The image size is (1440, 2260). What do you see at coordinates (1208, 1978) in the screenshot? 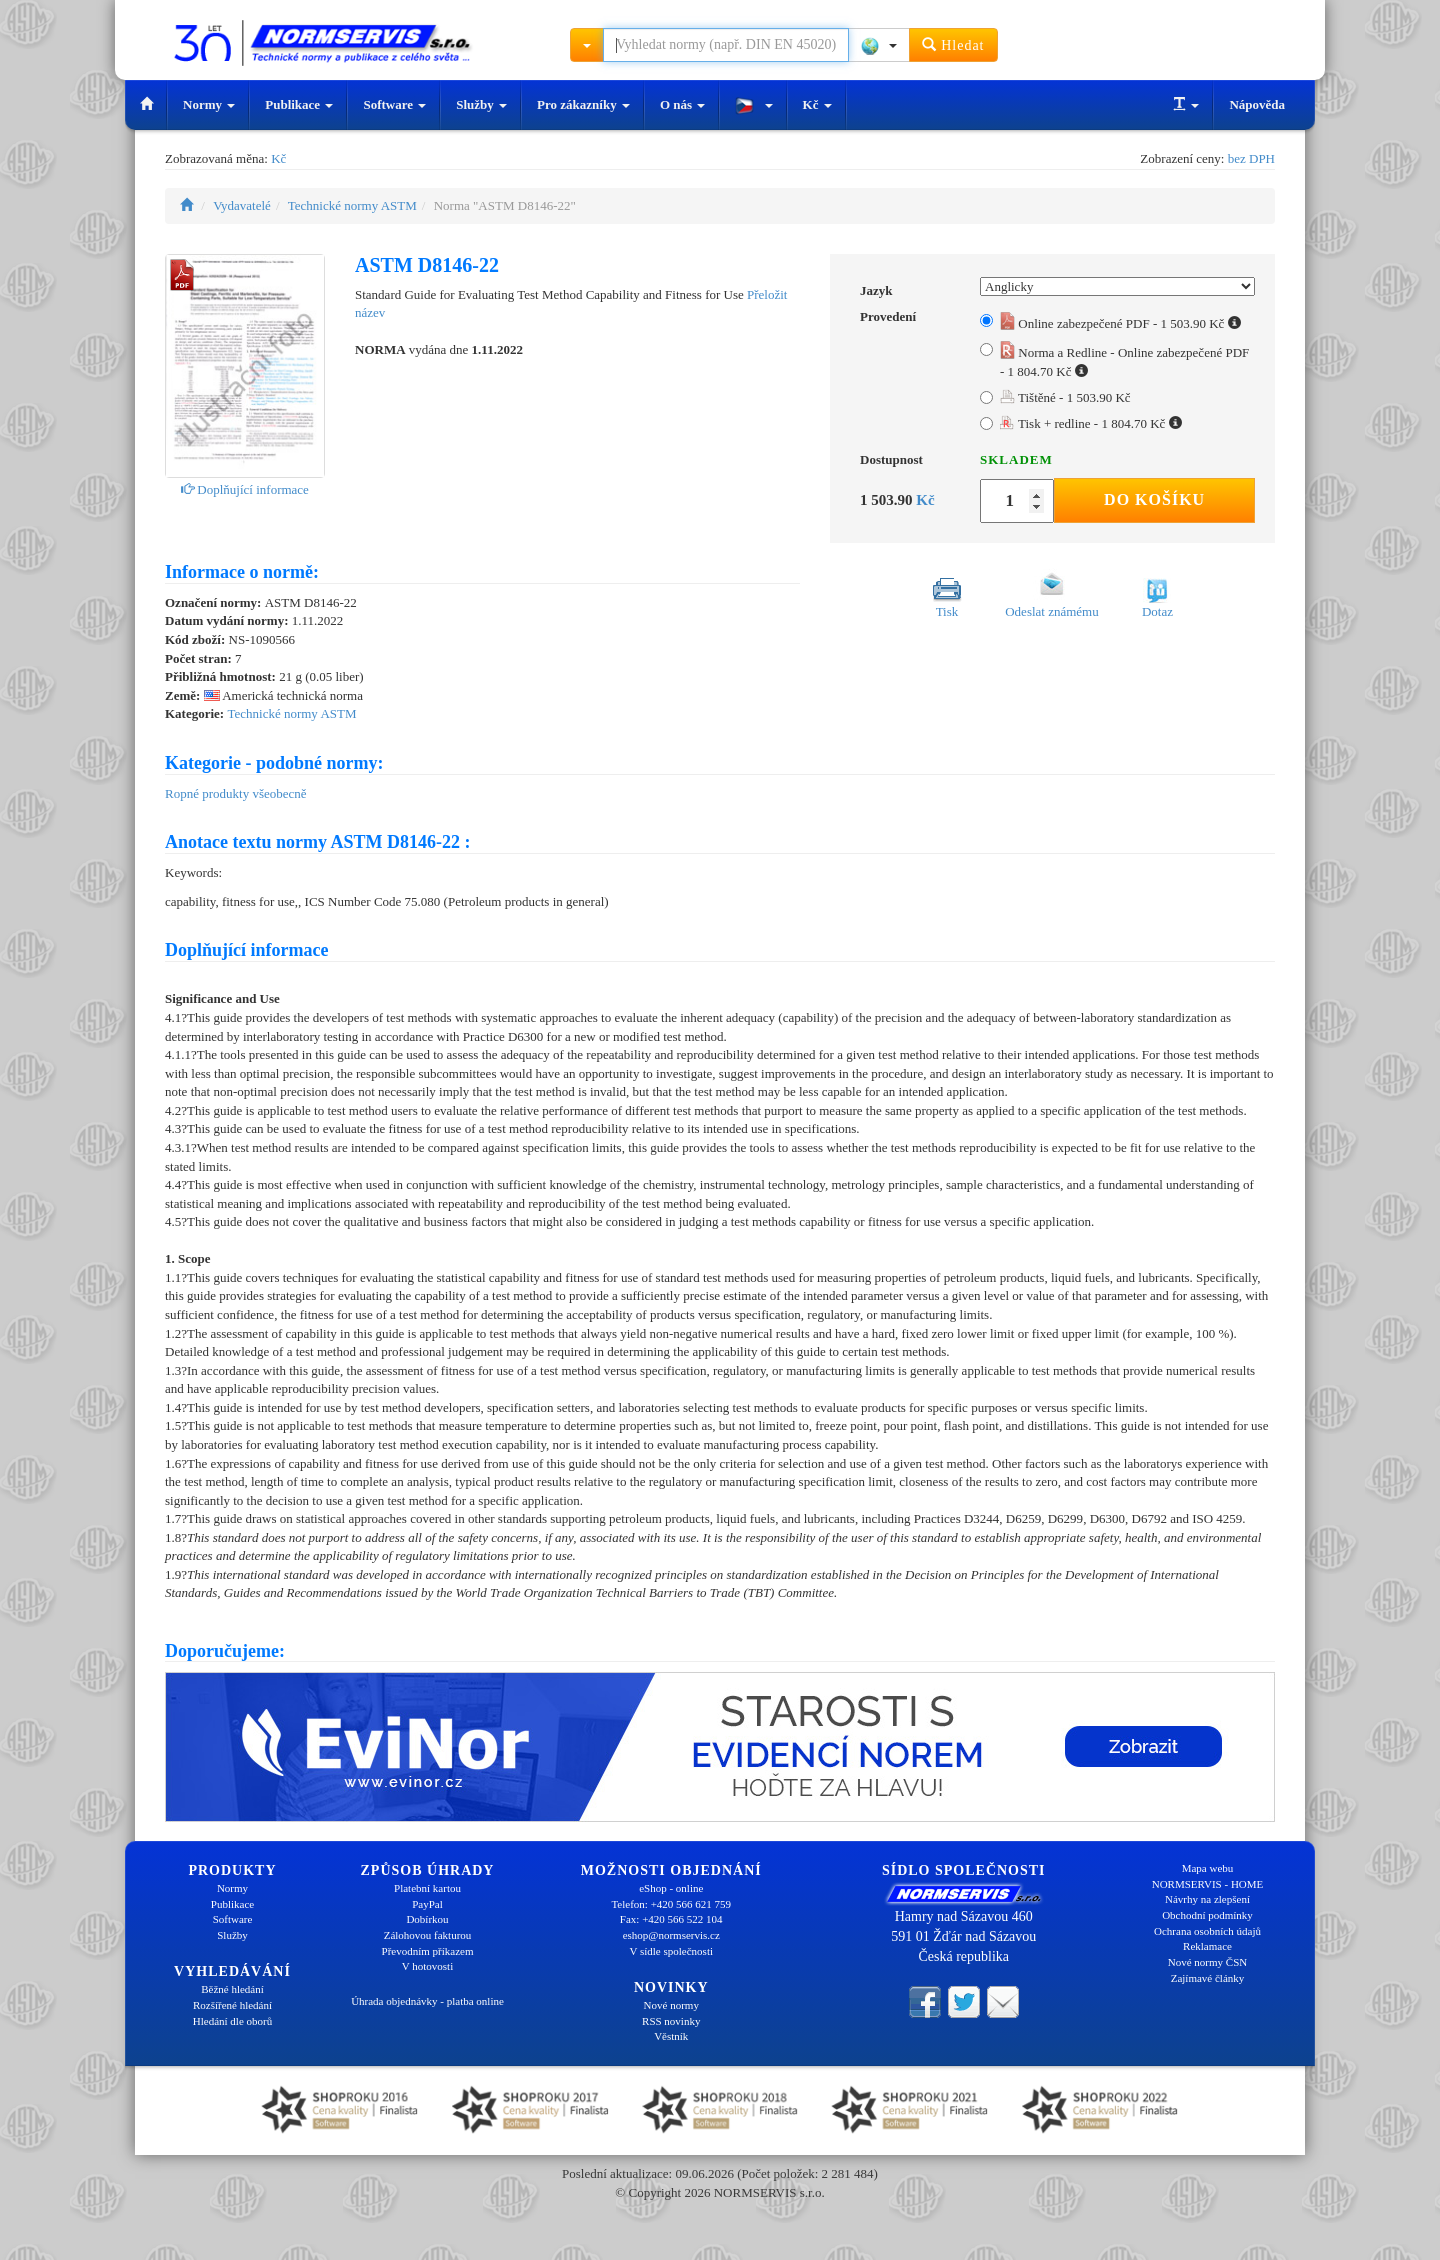
I see `Zajímavé články` at bounding box center [1208, 1978].